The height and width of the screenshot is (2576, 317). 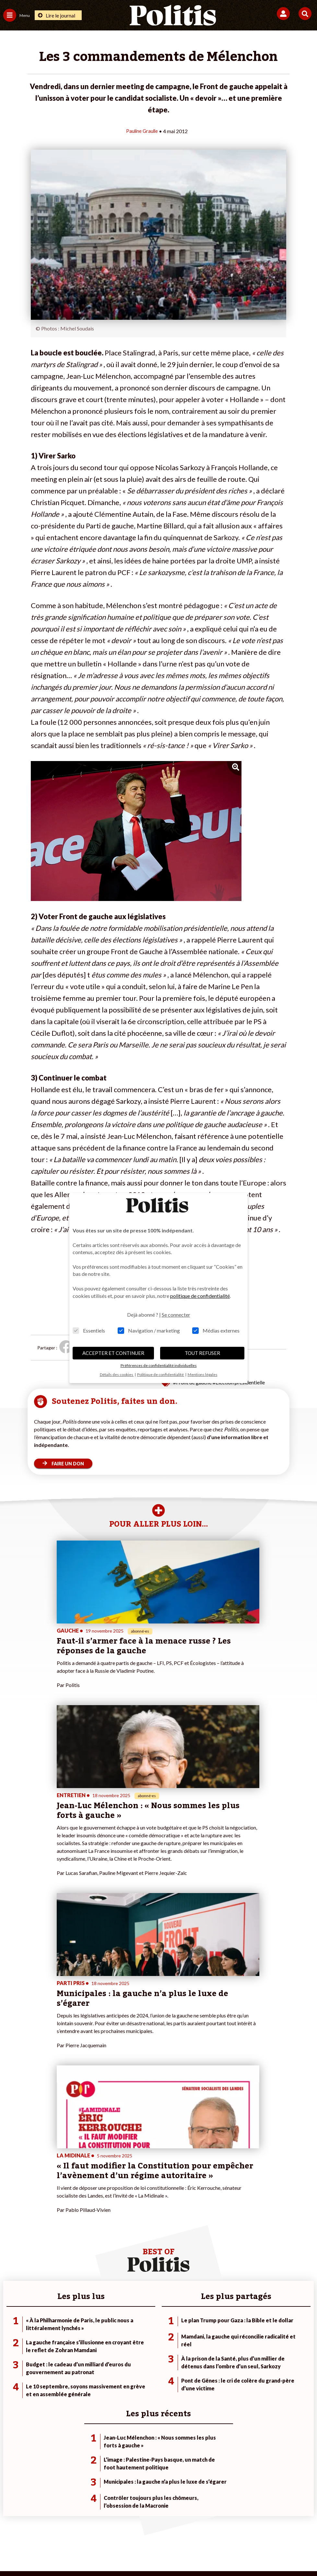 What do you see at coordinates (159, 2530) in the screenshot?
I see `CGV – CGU` at bounding box center [159, 2530].